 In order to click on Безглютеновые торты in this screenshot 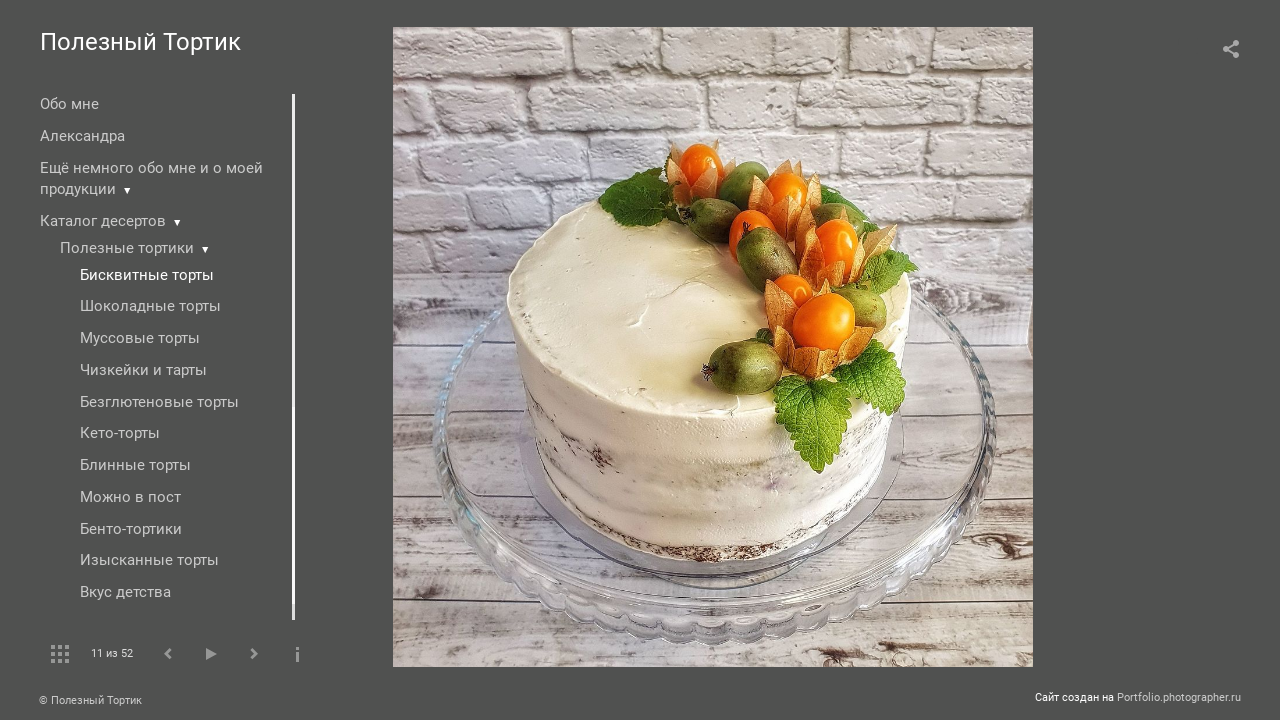, I will do `click(159, 402)`.